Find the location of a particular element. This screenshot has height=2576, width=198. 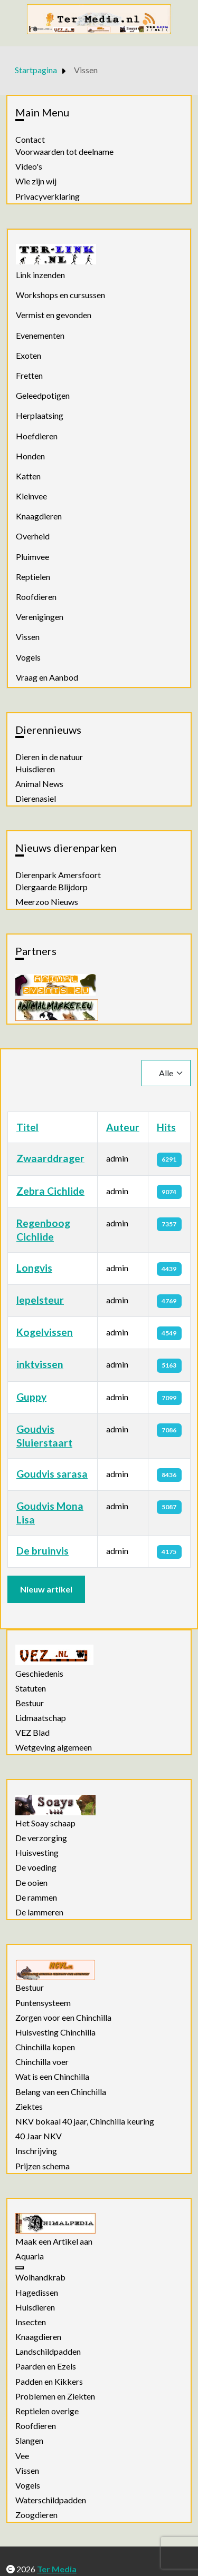

Knaagdieren is located at coordinates (39, 516).